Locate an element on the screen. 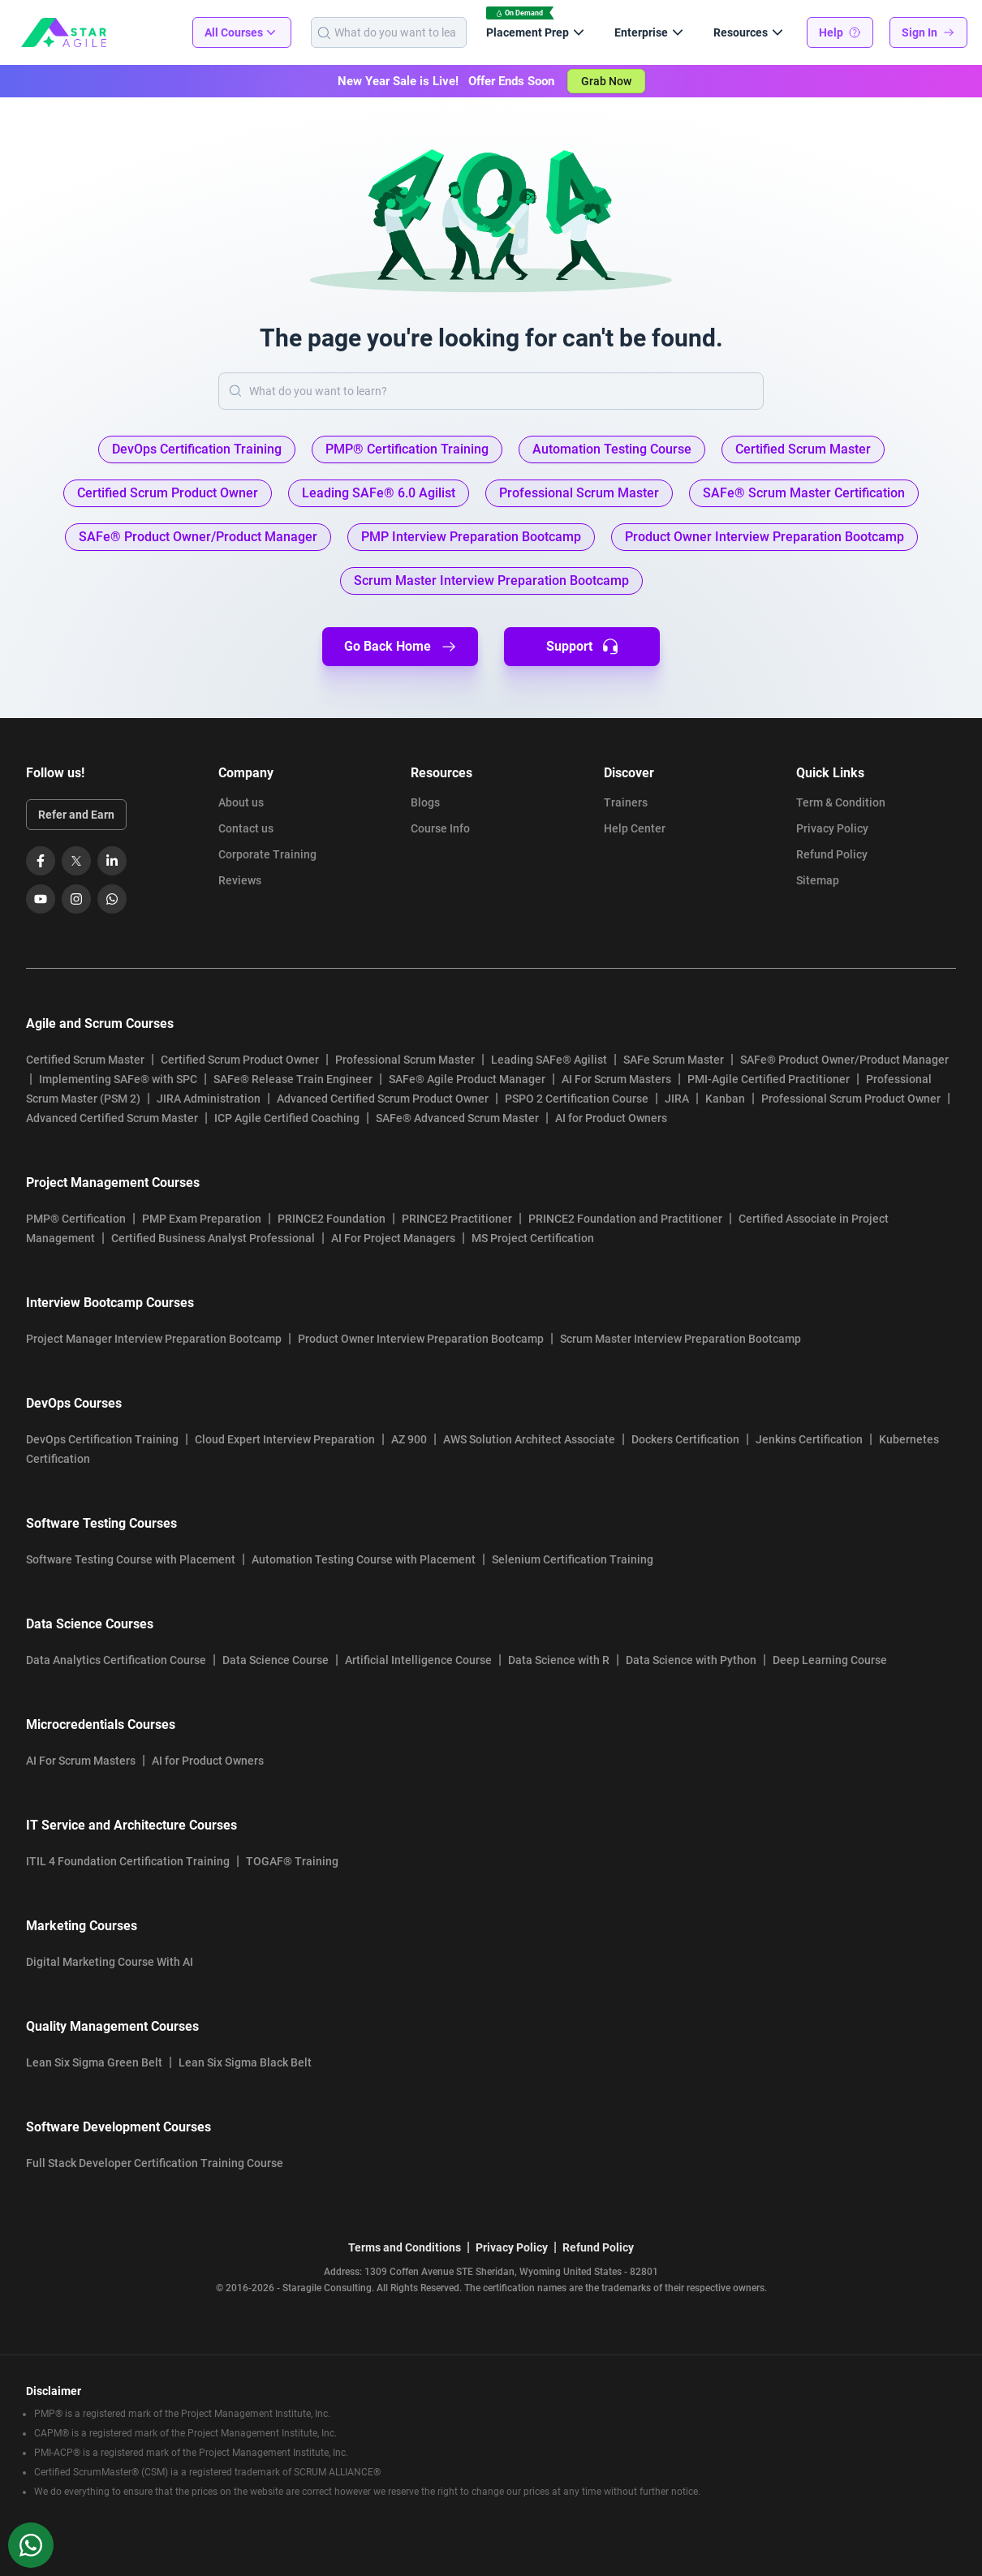  Data Analytics Certification Course is located at coordinates (116, 1660).